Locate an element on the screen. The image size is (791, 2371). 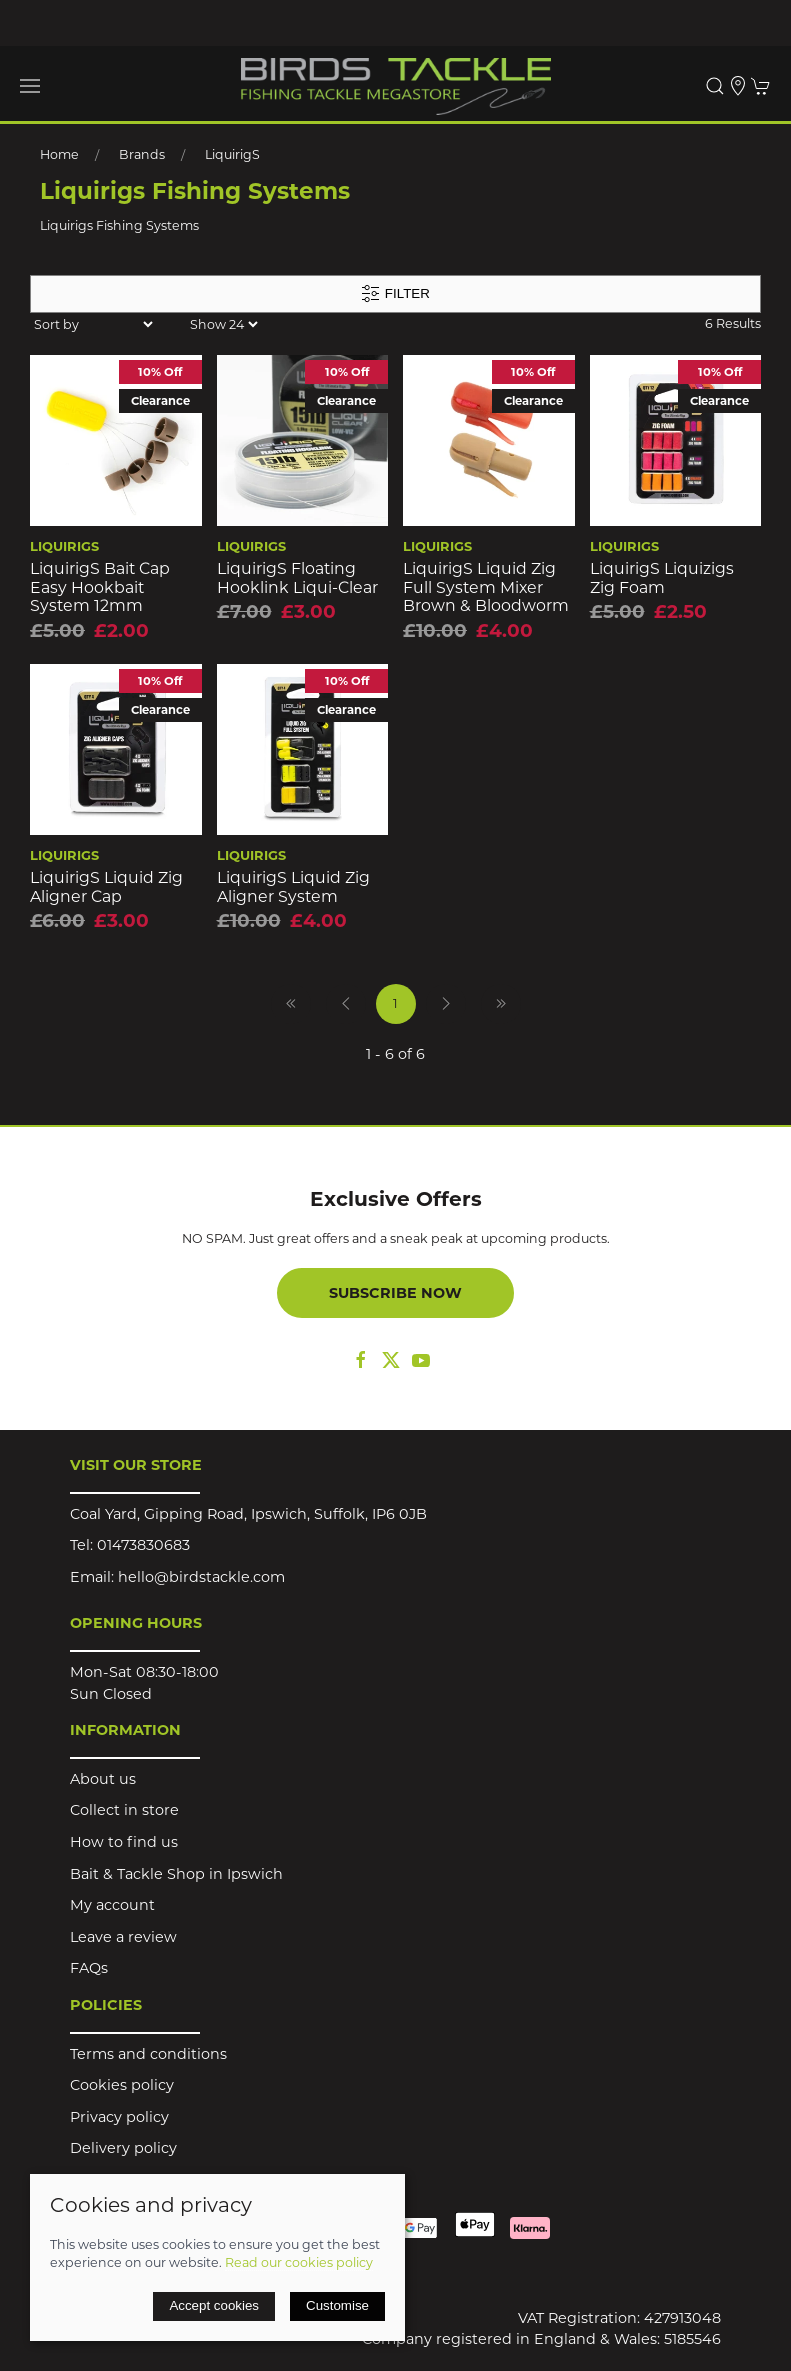
Privacy policy is located at coordinates (119, 2117).